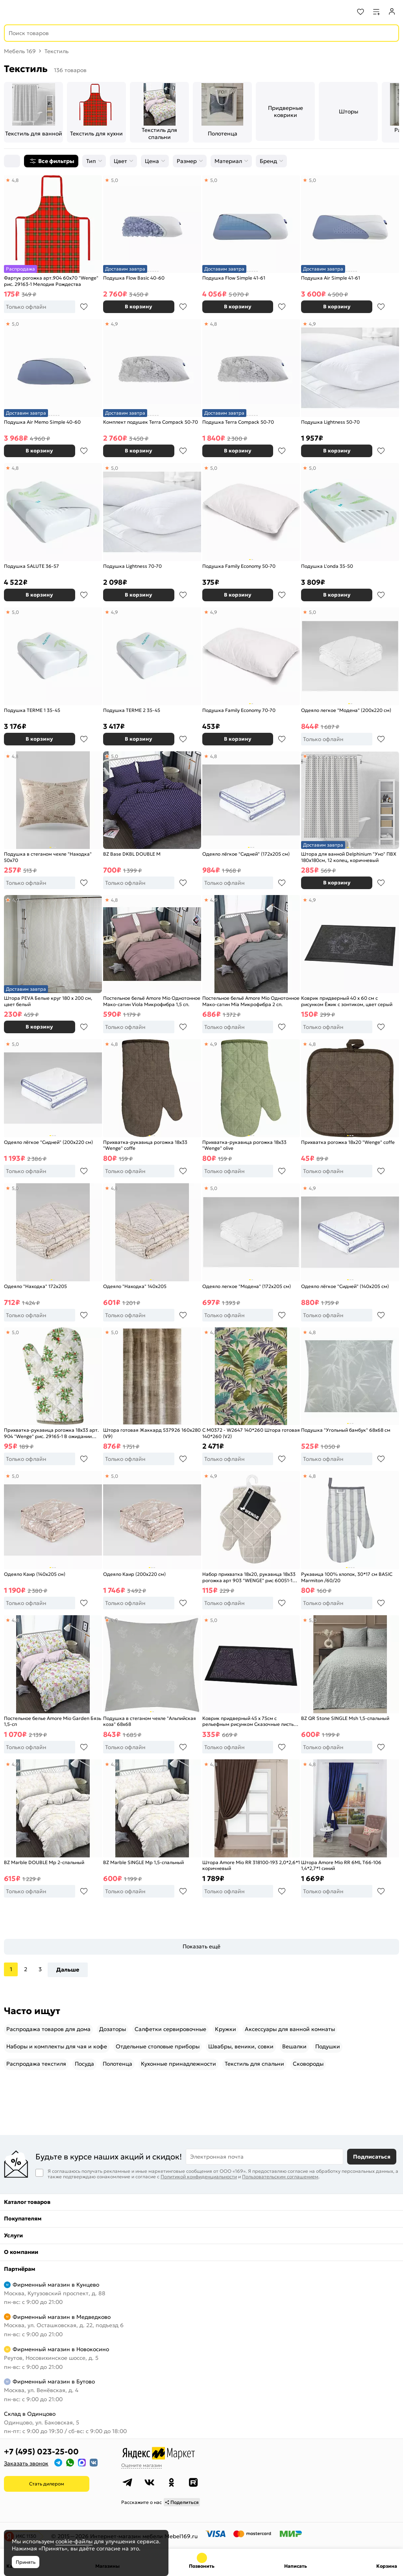 The width and height of the screenshot is (403, 2576). I want to click on Подушка Air Simple 41-61, so click(330, 278).